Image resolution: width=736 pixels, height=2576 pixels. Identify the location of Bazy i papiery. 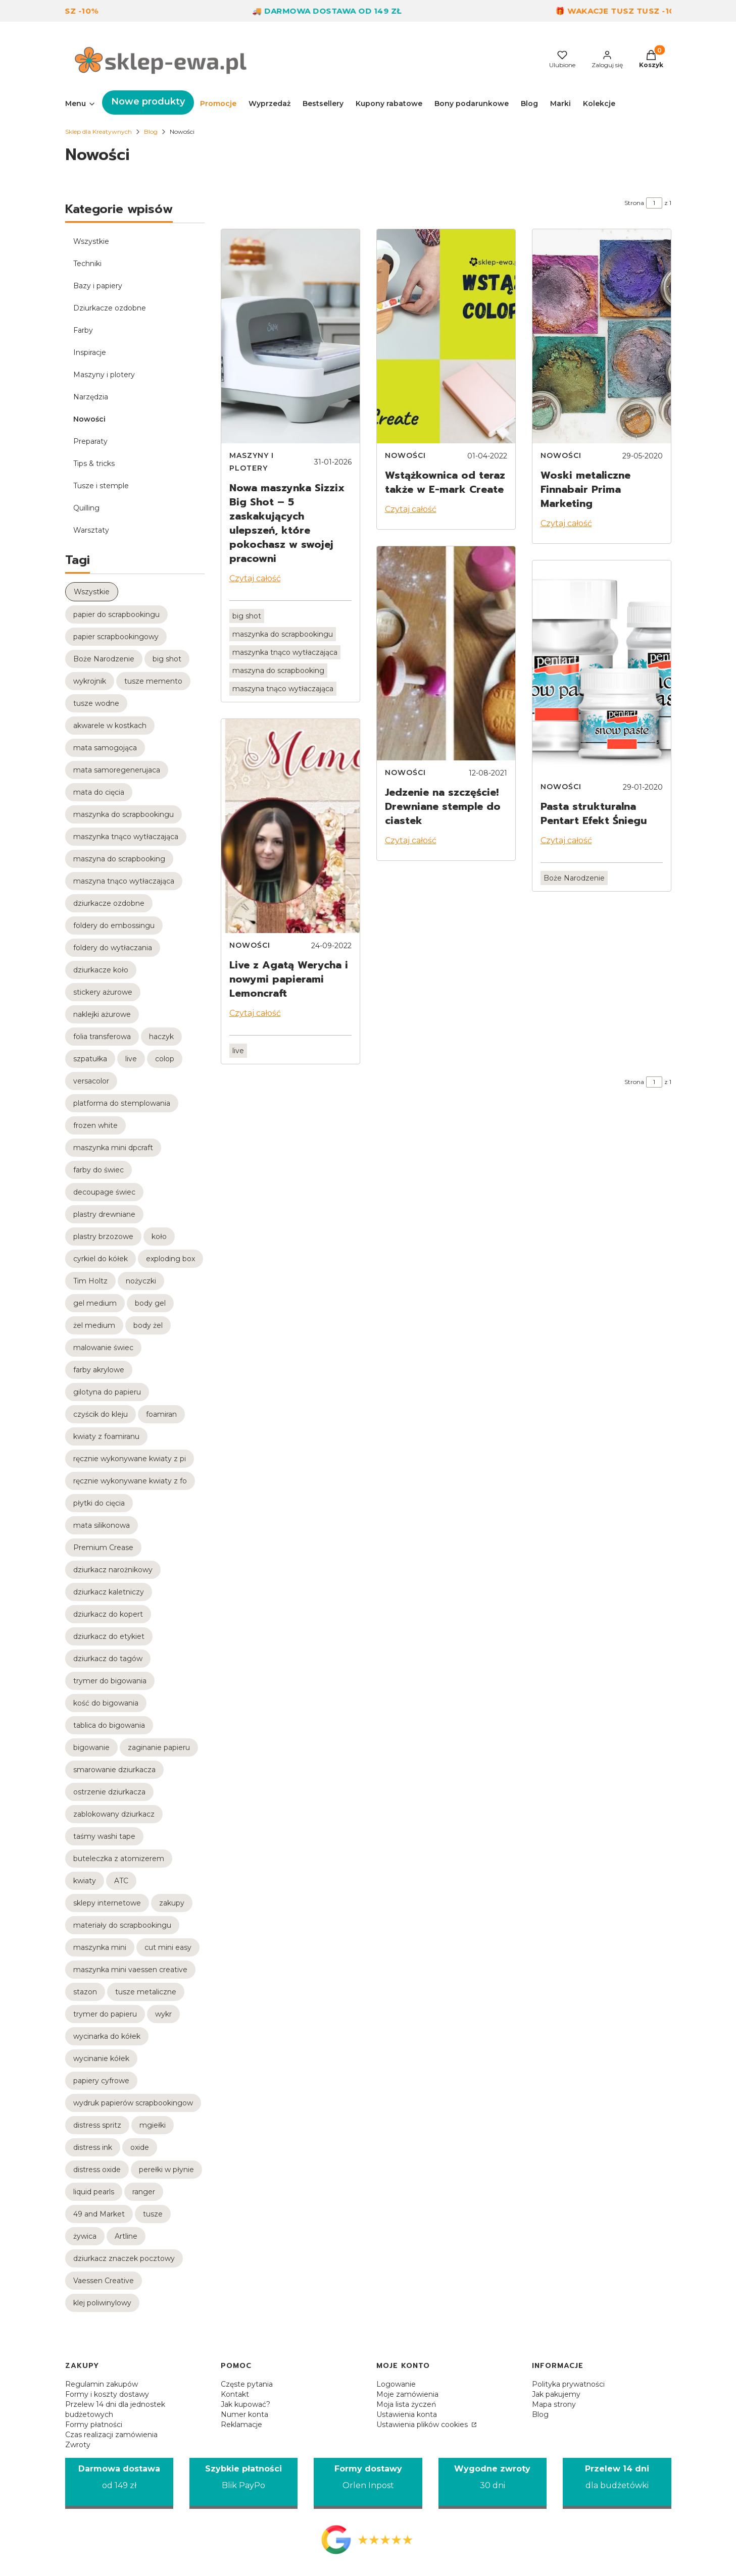
(97, 285).